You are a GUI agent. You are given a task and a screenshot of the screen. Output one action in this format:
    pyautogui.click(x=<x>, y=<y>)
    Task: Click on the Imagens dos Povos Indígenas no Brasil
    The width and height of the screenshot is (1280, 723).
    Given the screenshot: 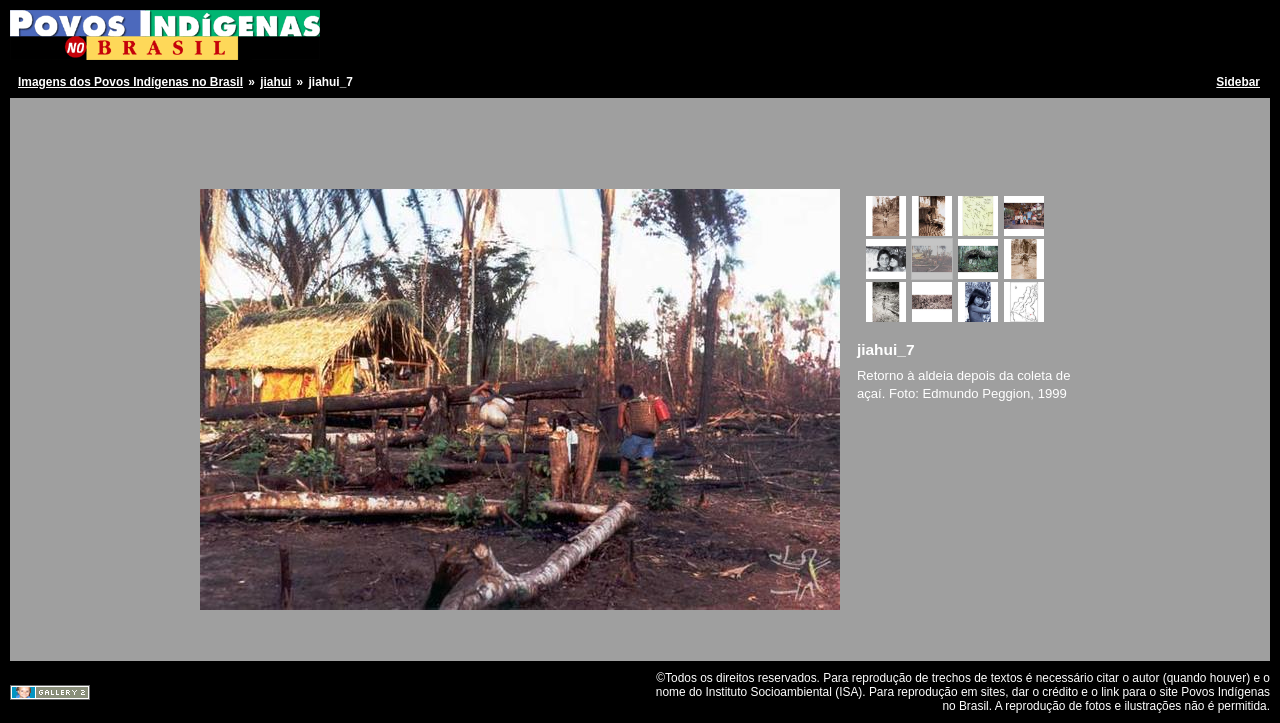 What is the action you would take?
    pyautogui.click(x=130, y=82)
    